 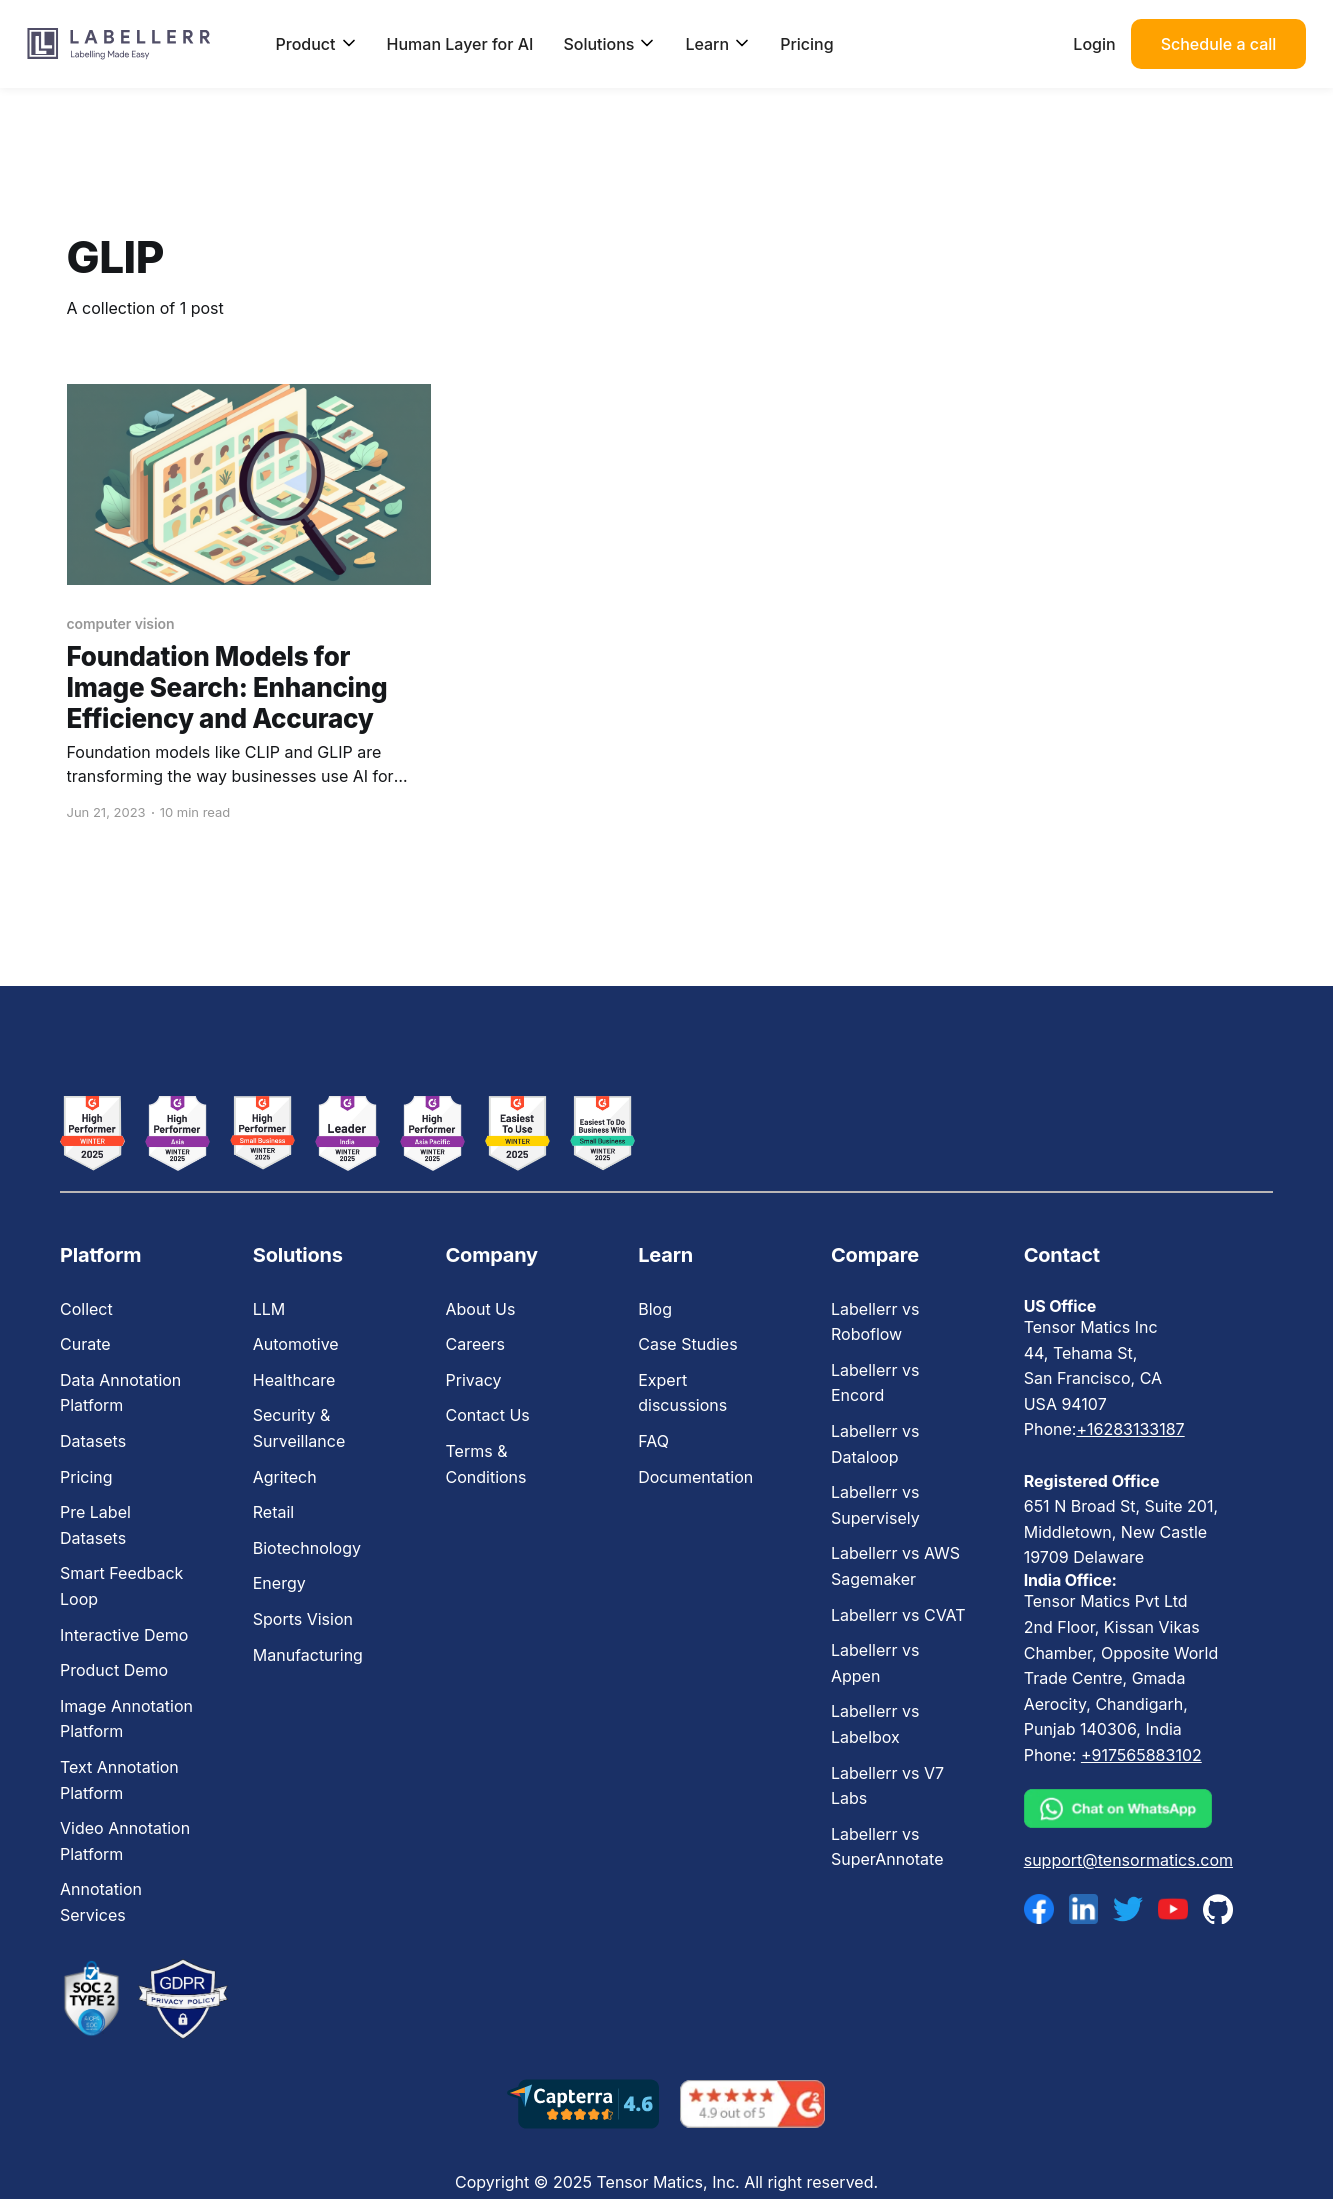 I want to click on Labellerr vs Labelbox, so click(x=875, y=1724).